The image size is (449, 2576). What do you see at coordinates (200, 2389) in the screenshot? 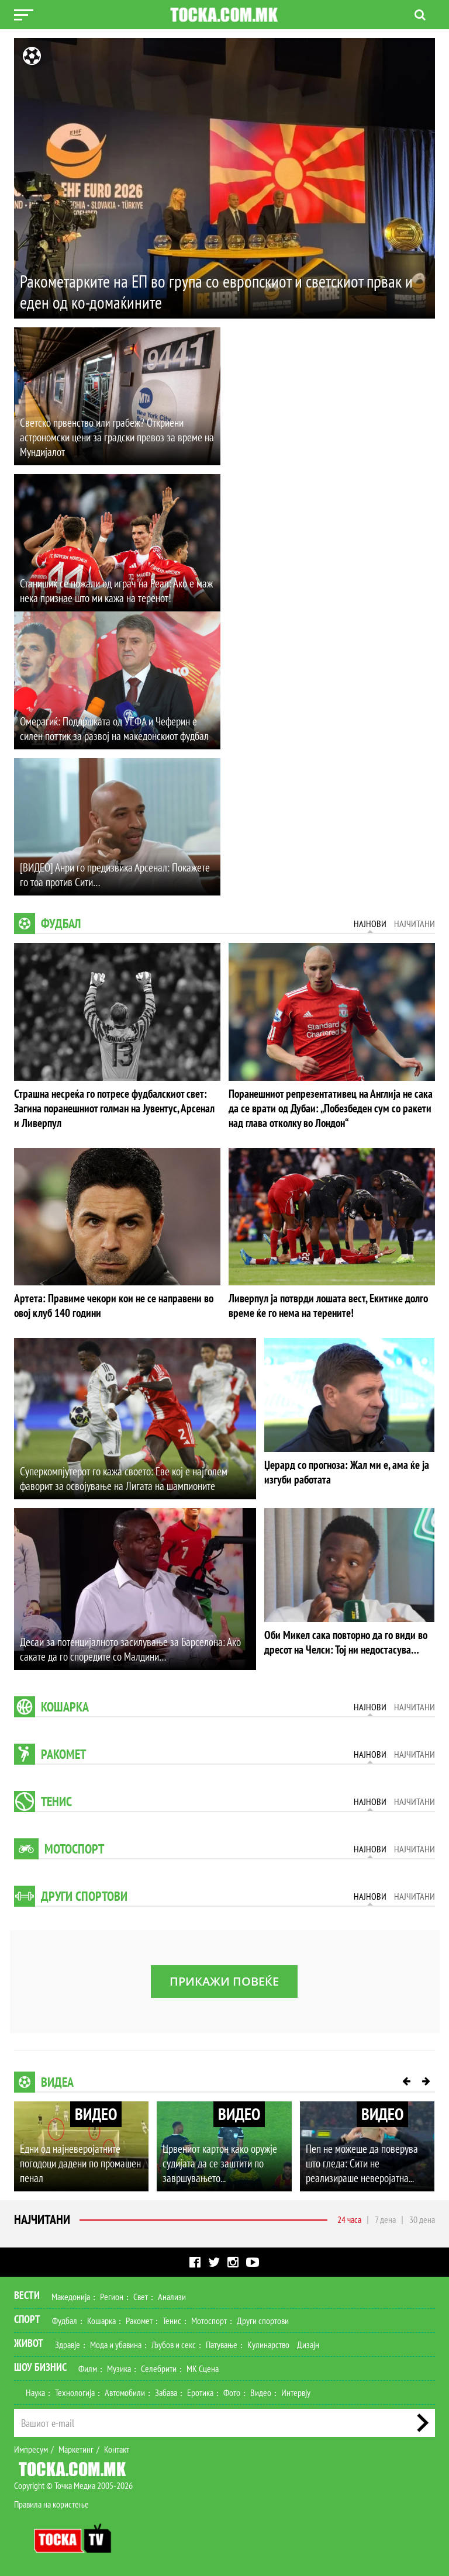
I see `Еротика` at bounding box center [200, 2389].